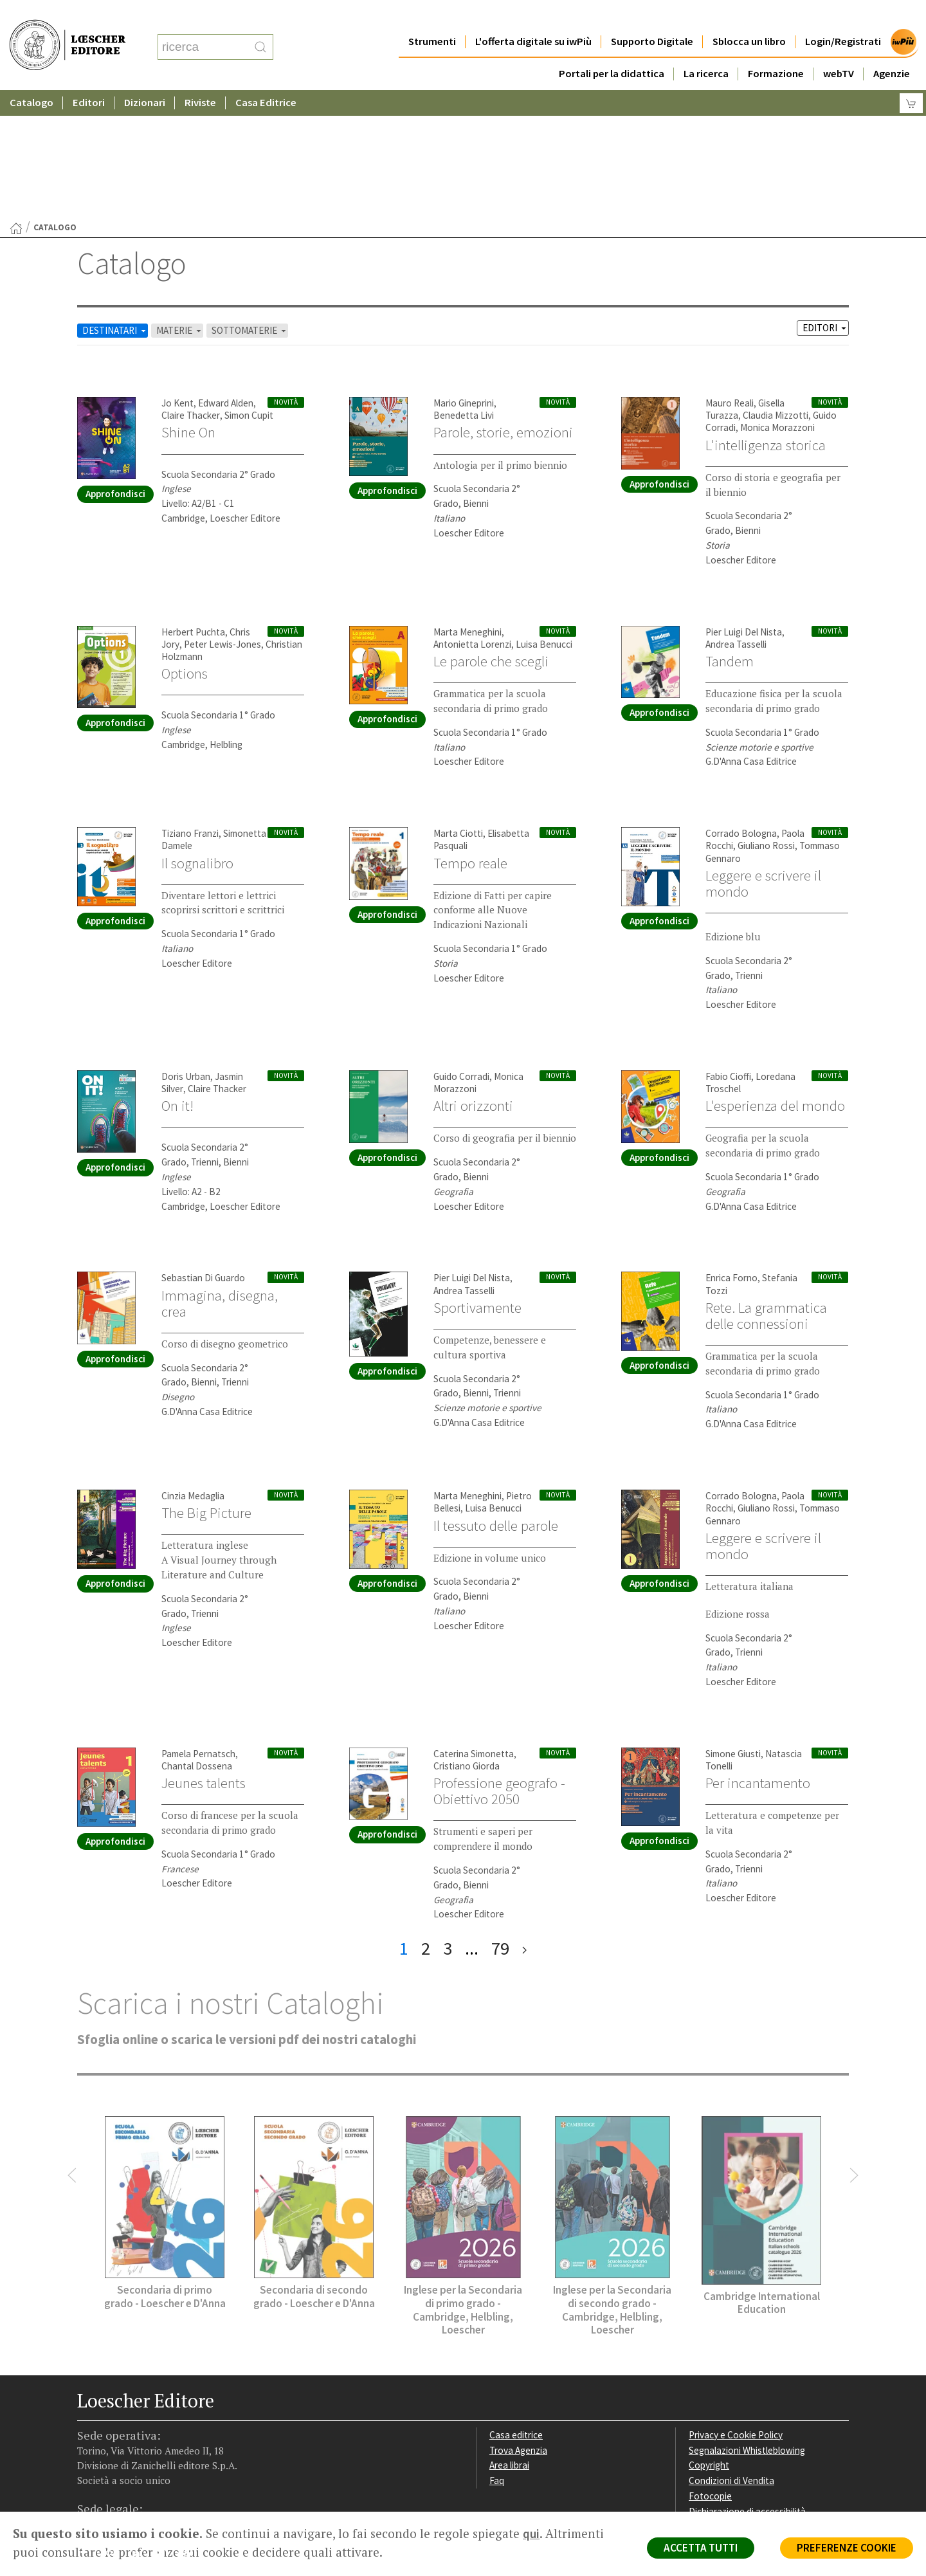  I want to click on Fabio Cioffi, so click(728, 951).